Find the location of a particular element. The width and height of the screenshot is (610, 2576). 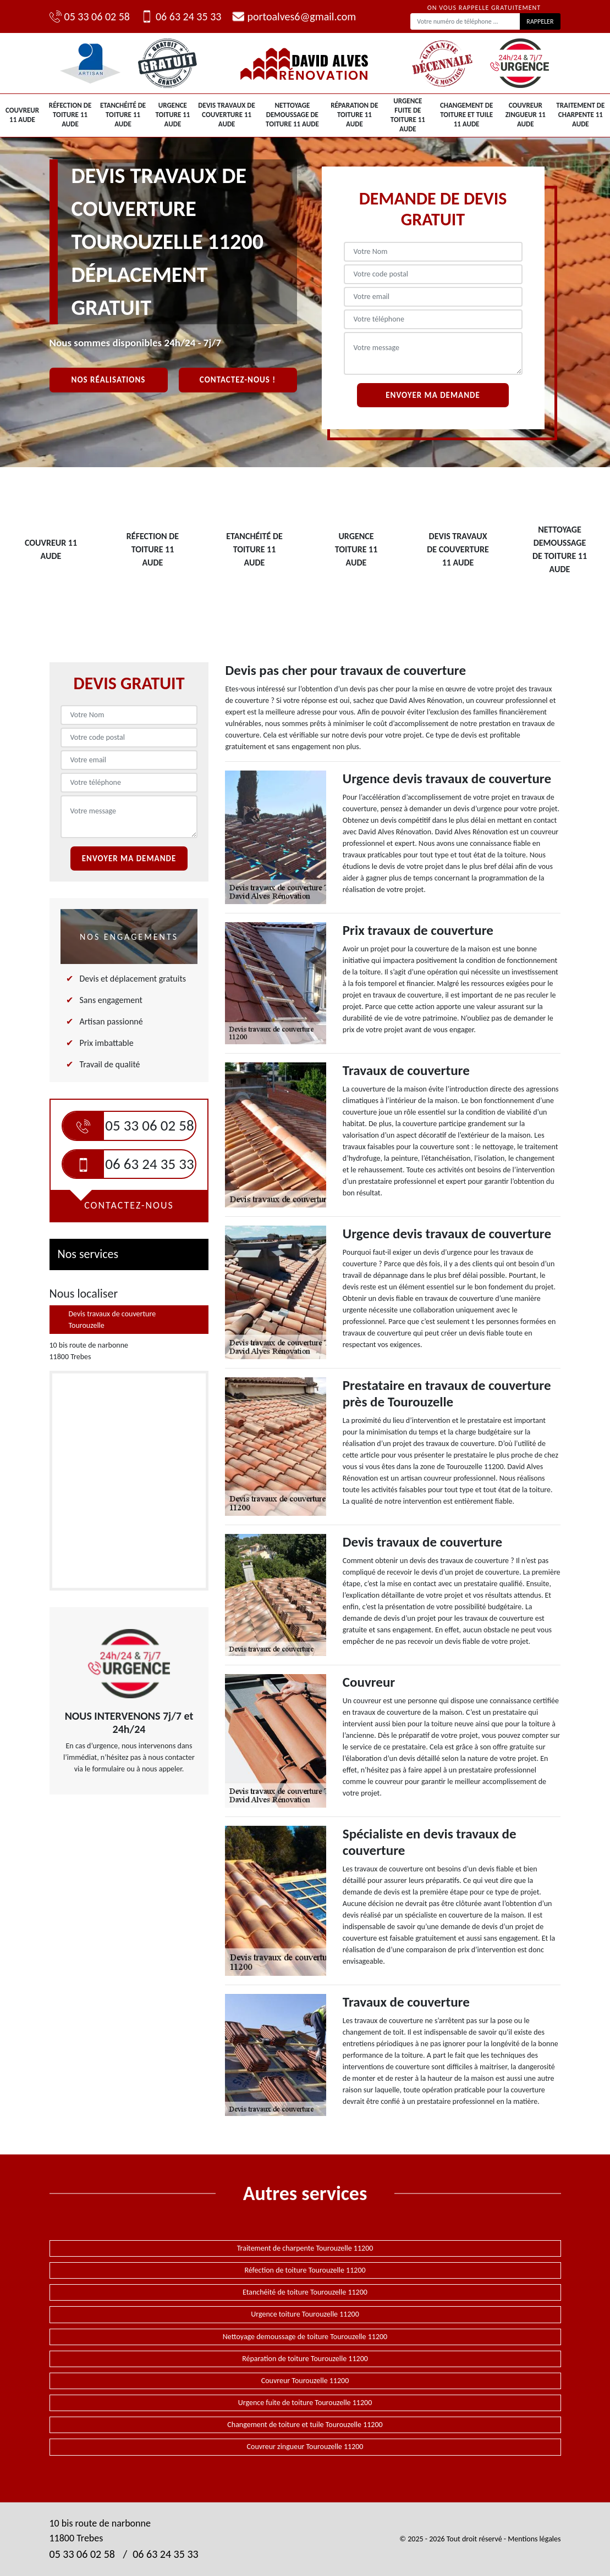

Réfection de toiture Tourouzelle 11200 is located at coordinates (304, 2270).